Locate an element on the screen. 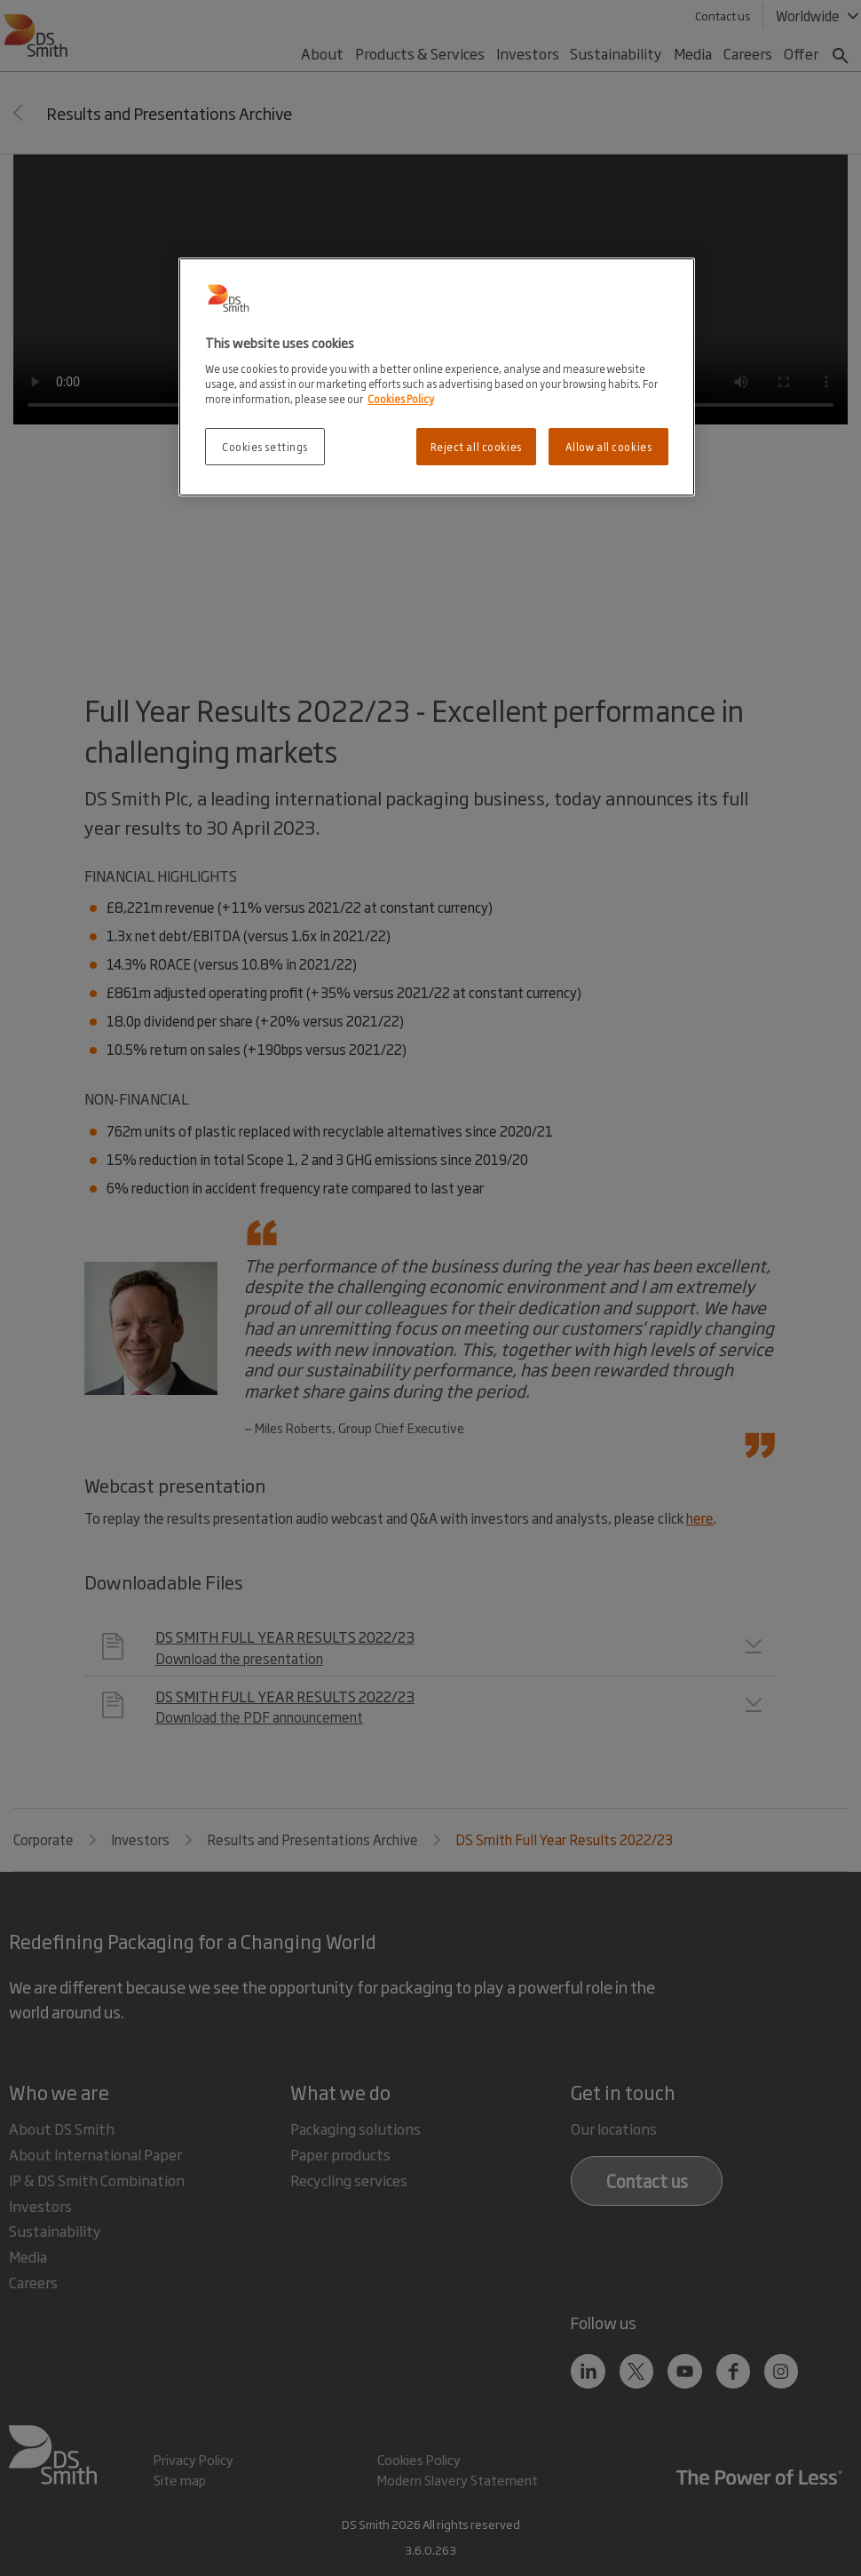  Cookies settings is located at coordinates (265, 446).